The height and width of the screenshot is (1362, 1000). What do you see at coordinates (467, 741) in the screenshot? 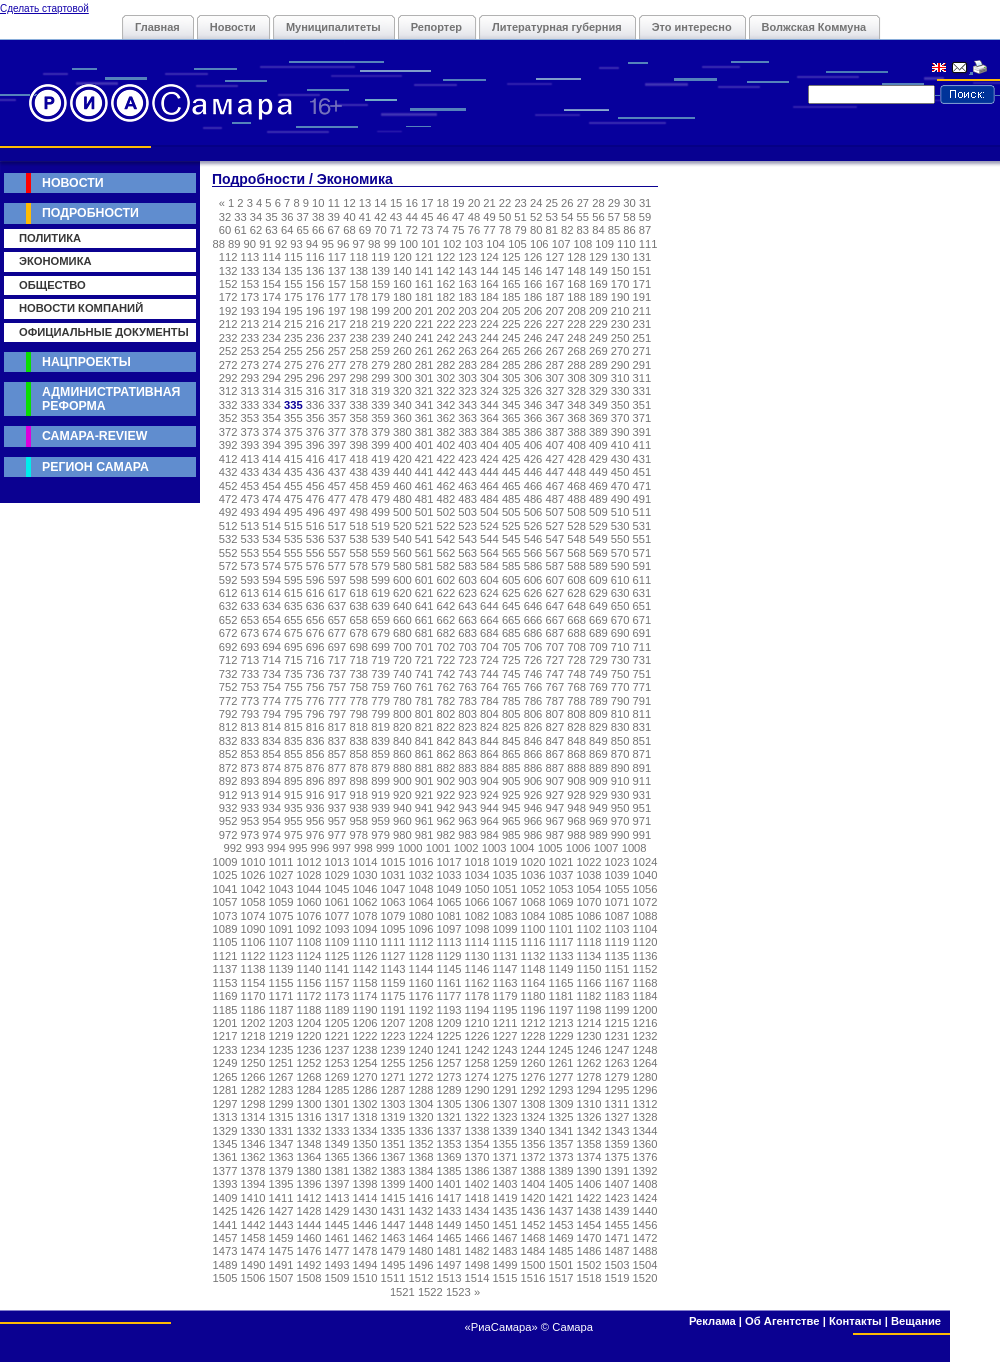
I see `843` at bounding box center [467, 741].